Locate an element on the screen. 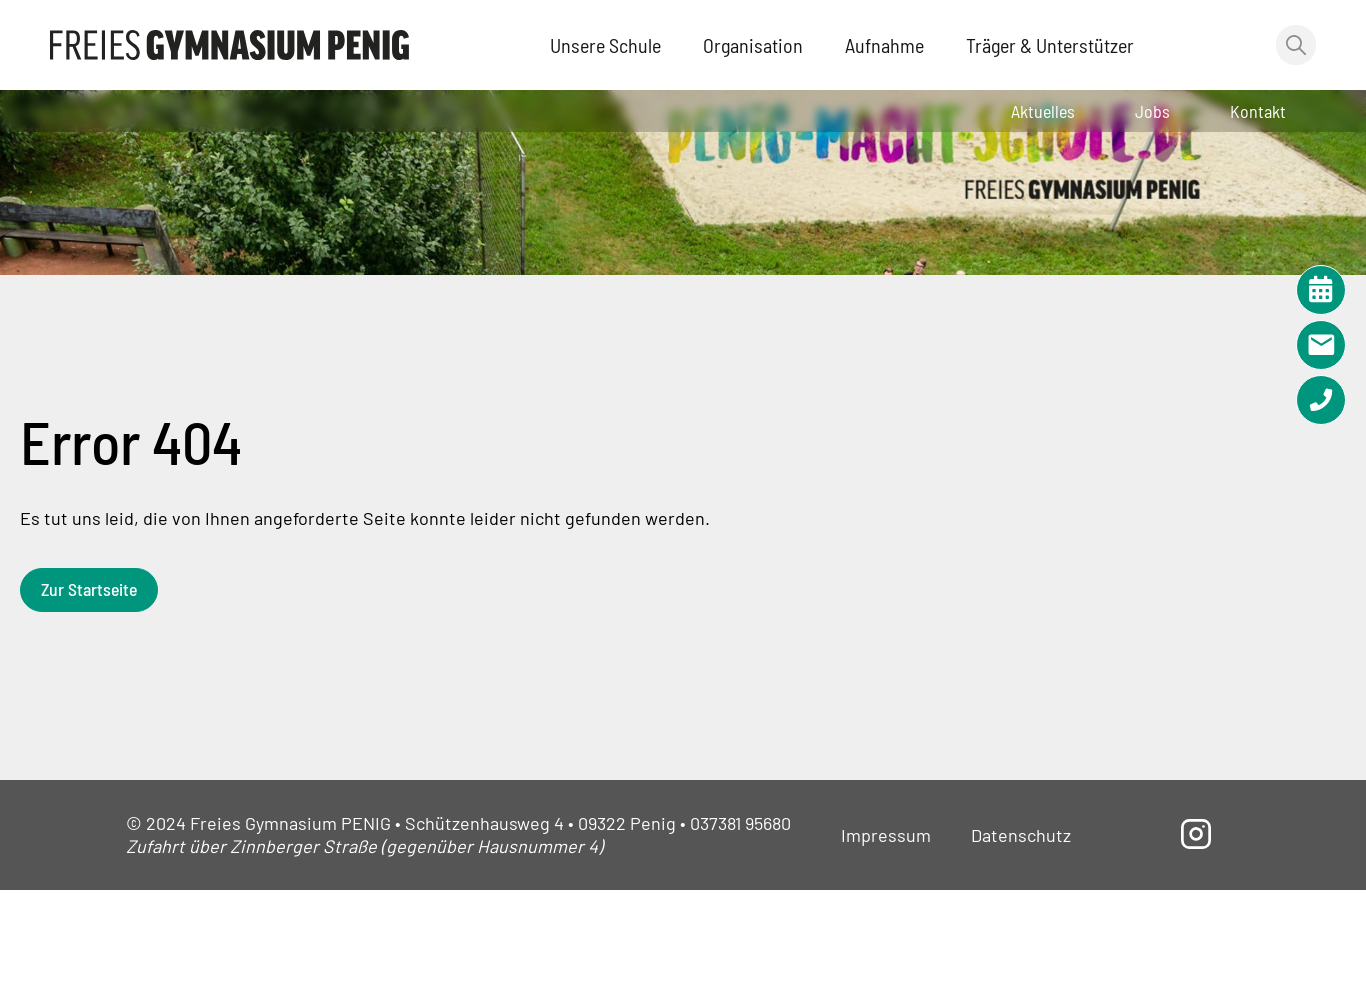 The width and height of the screenshot is (1366, 999). Aufnahme is located at coordinates (884, 45).